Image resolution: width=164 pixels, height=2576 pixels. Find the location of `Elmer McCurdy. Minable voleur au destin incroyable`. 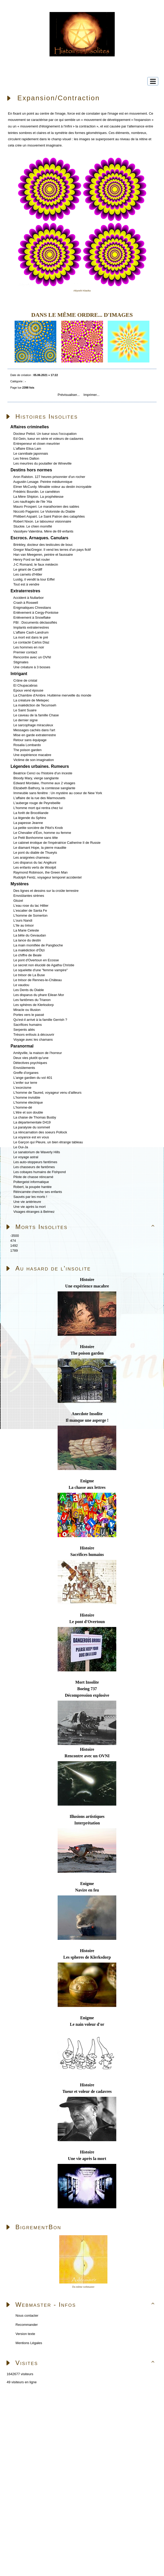

Elmer McCurdy. Minable voleur au destin incroyable is located at coordinates (52, 487).